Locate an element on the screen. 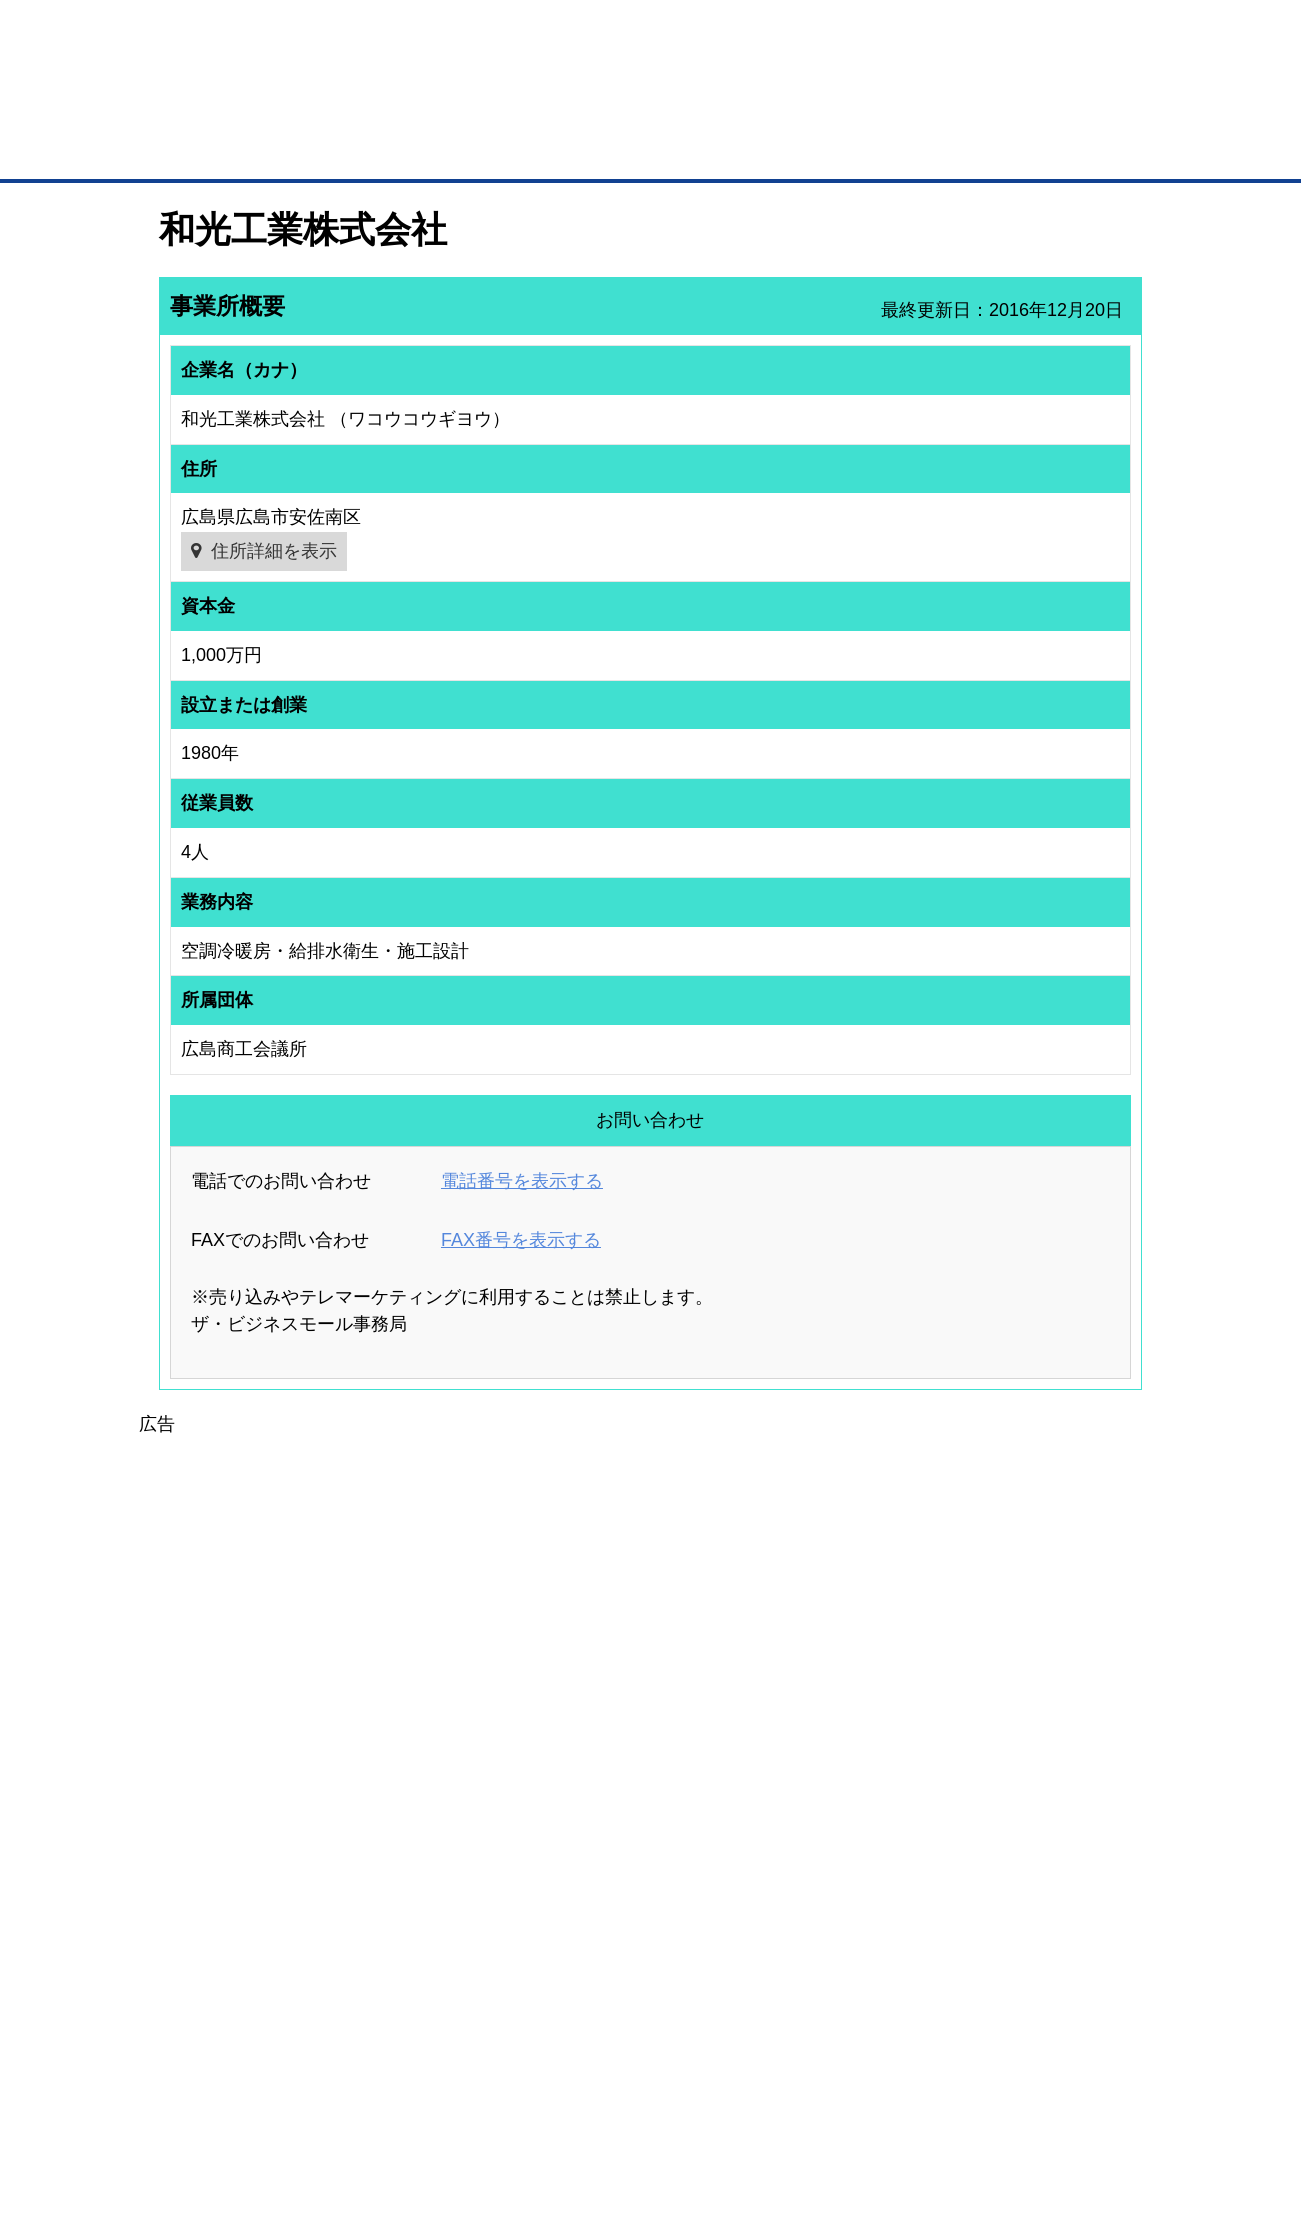  商談案件情報（ザ・商談モール） is located at coordinates (229, 1961).